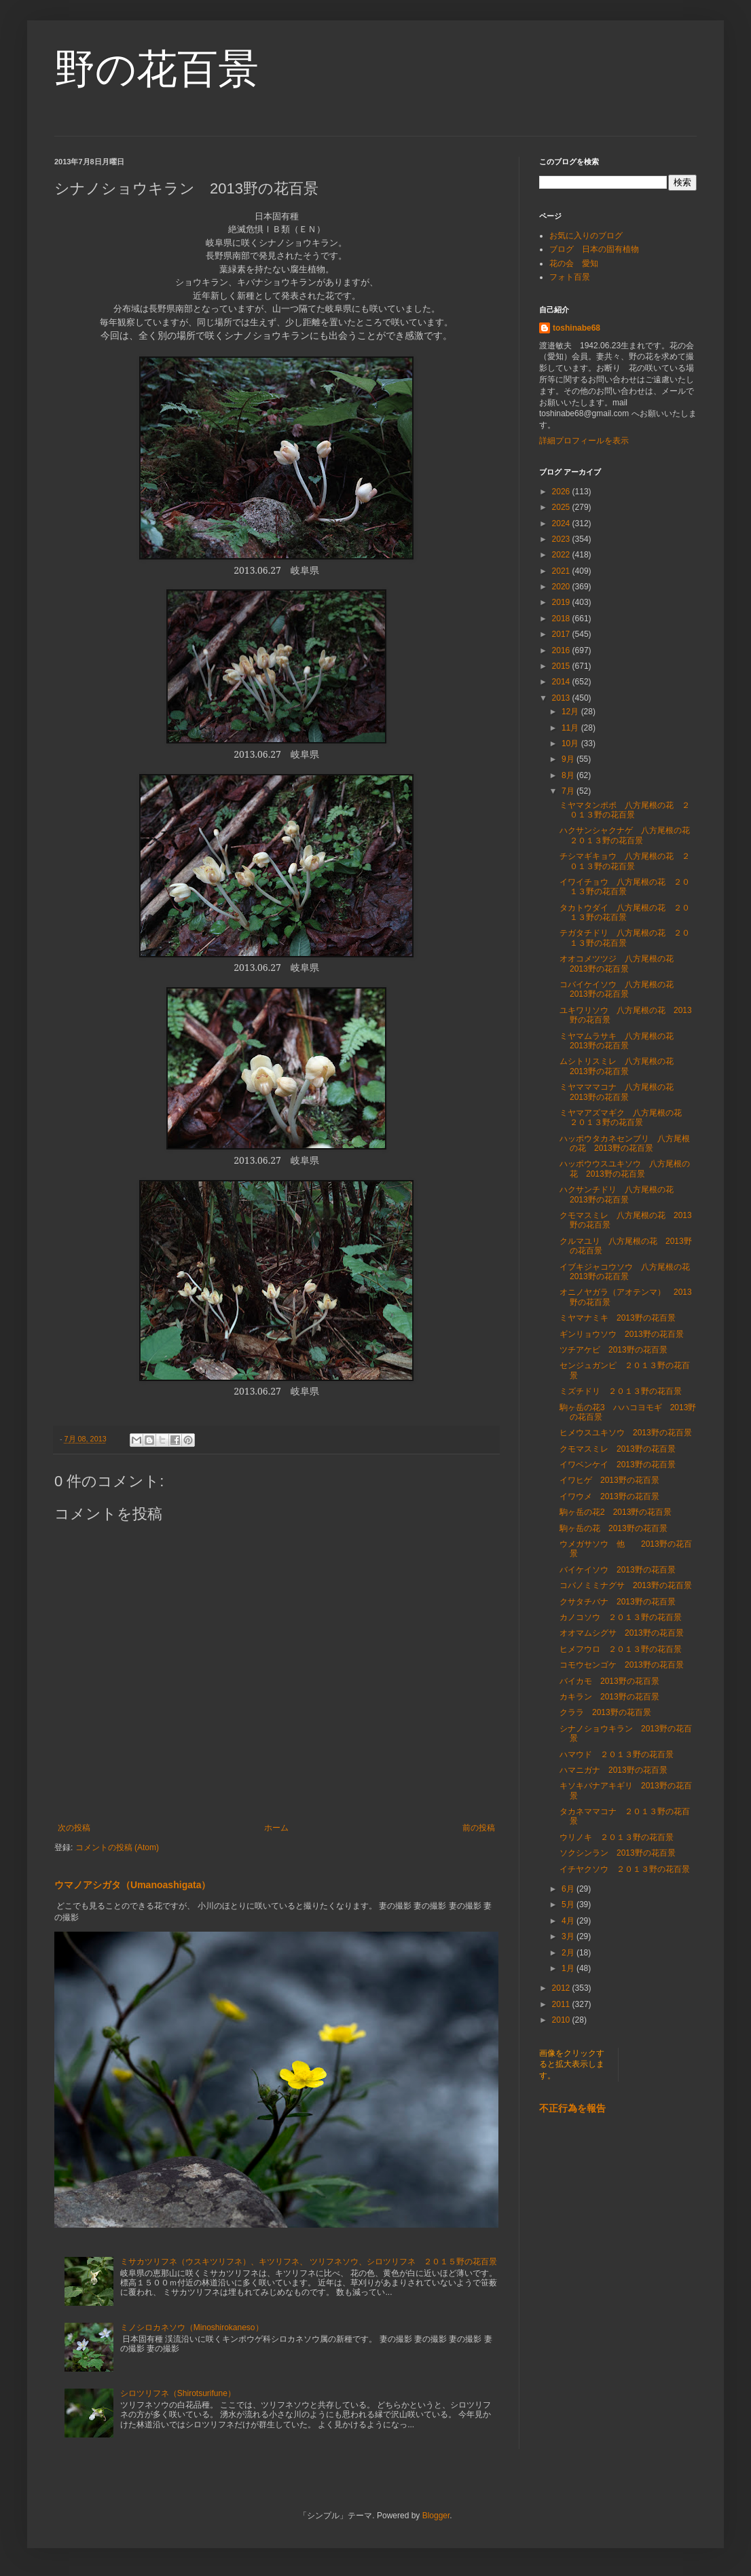 The height and width of the screenshot is (2576, 751). Describe the element at coordinates (562, 523) in the screenshot. I see `2024` at that location.